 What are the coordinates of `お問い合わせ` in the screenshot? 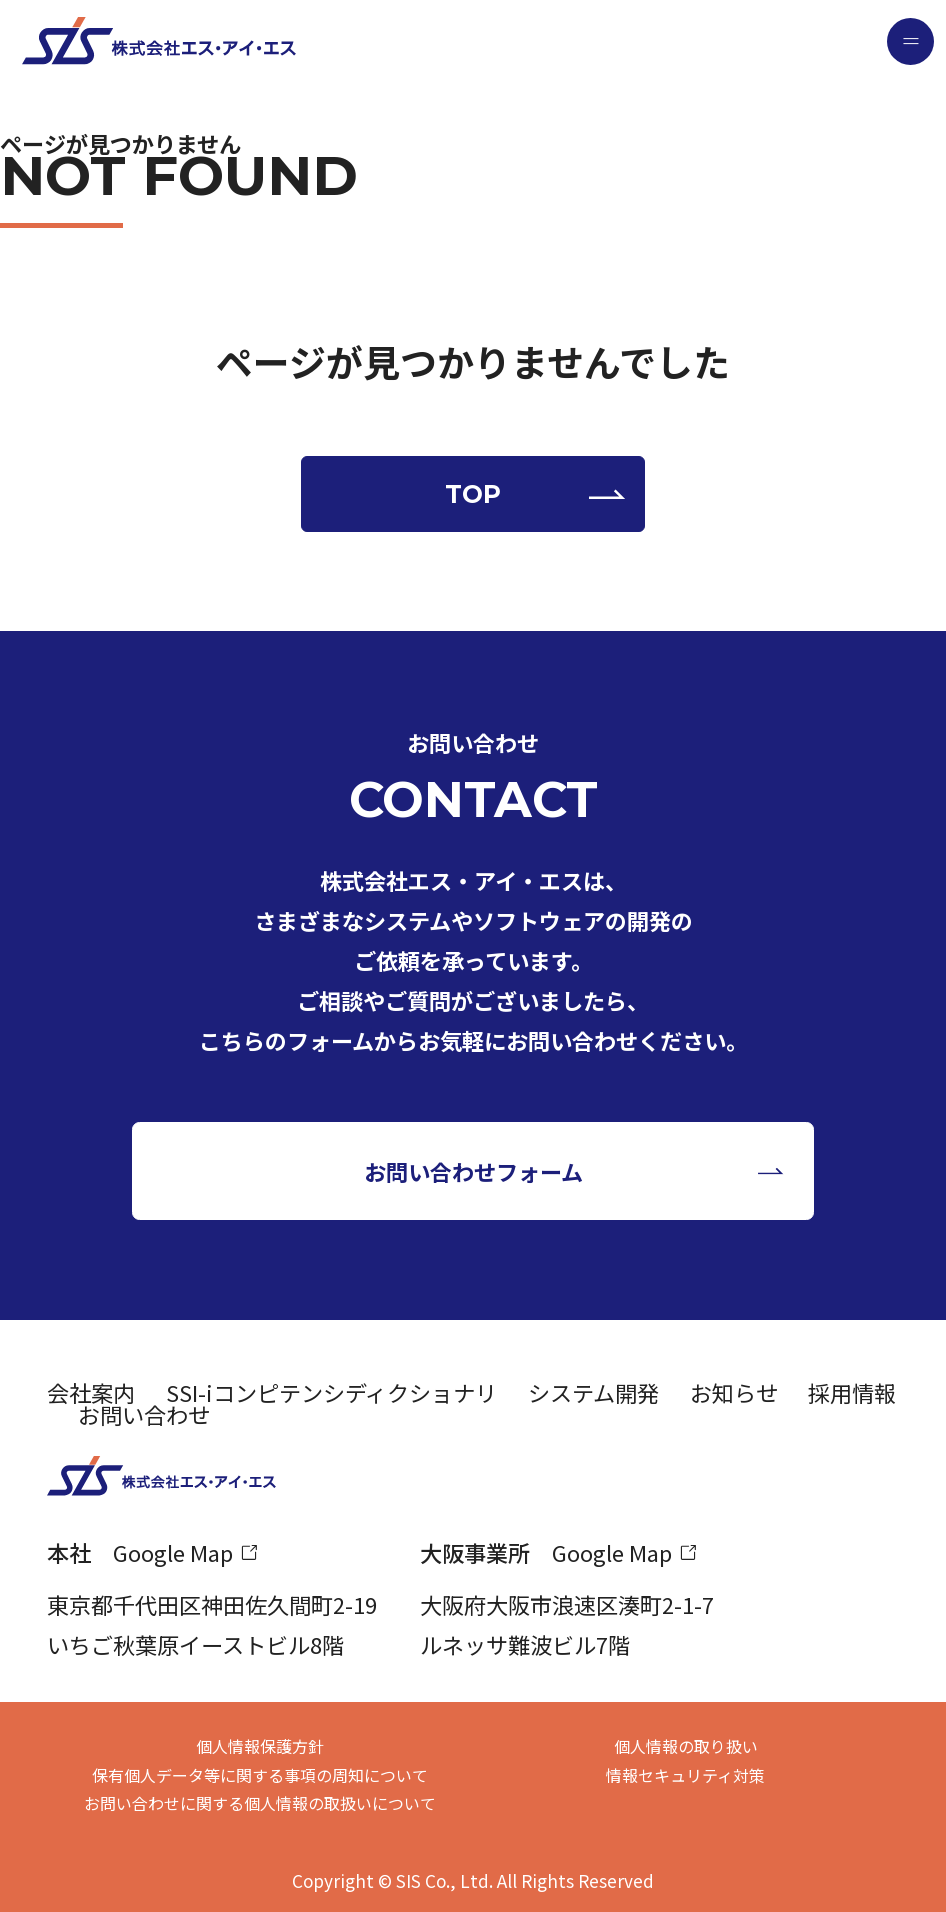 It's located at (144, 1414).